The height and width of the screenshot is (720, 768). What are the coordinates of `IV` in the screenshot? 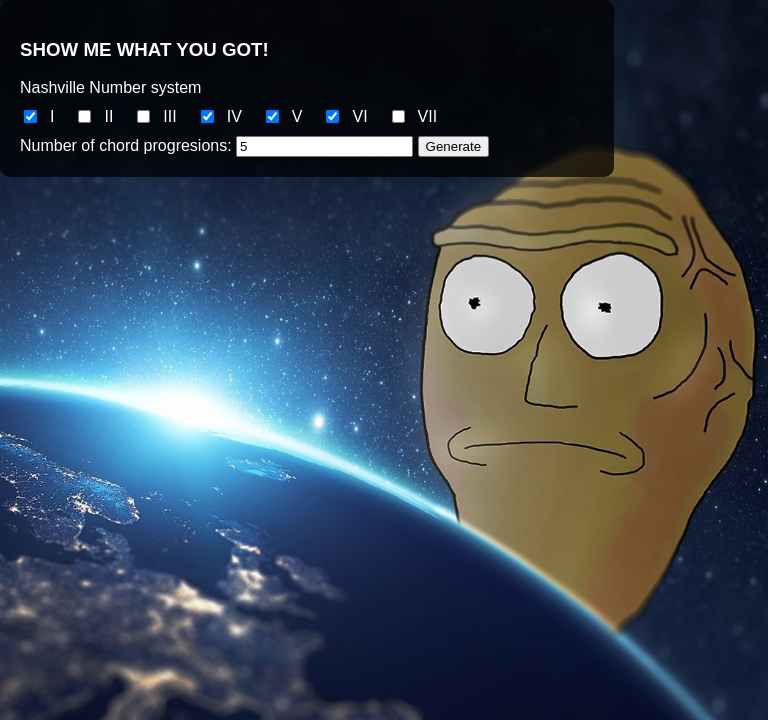 It's located at (234, 116).